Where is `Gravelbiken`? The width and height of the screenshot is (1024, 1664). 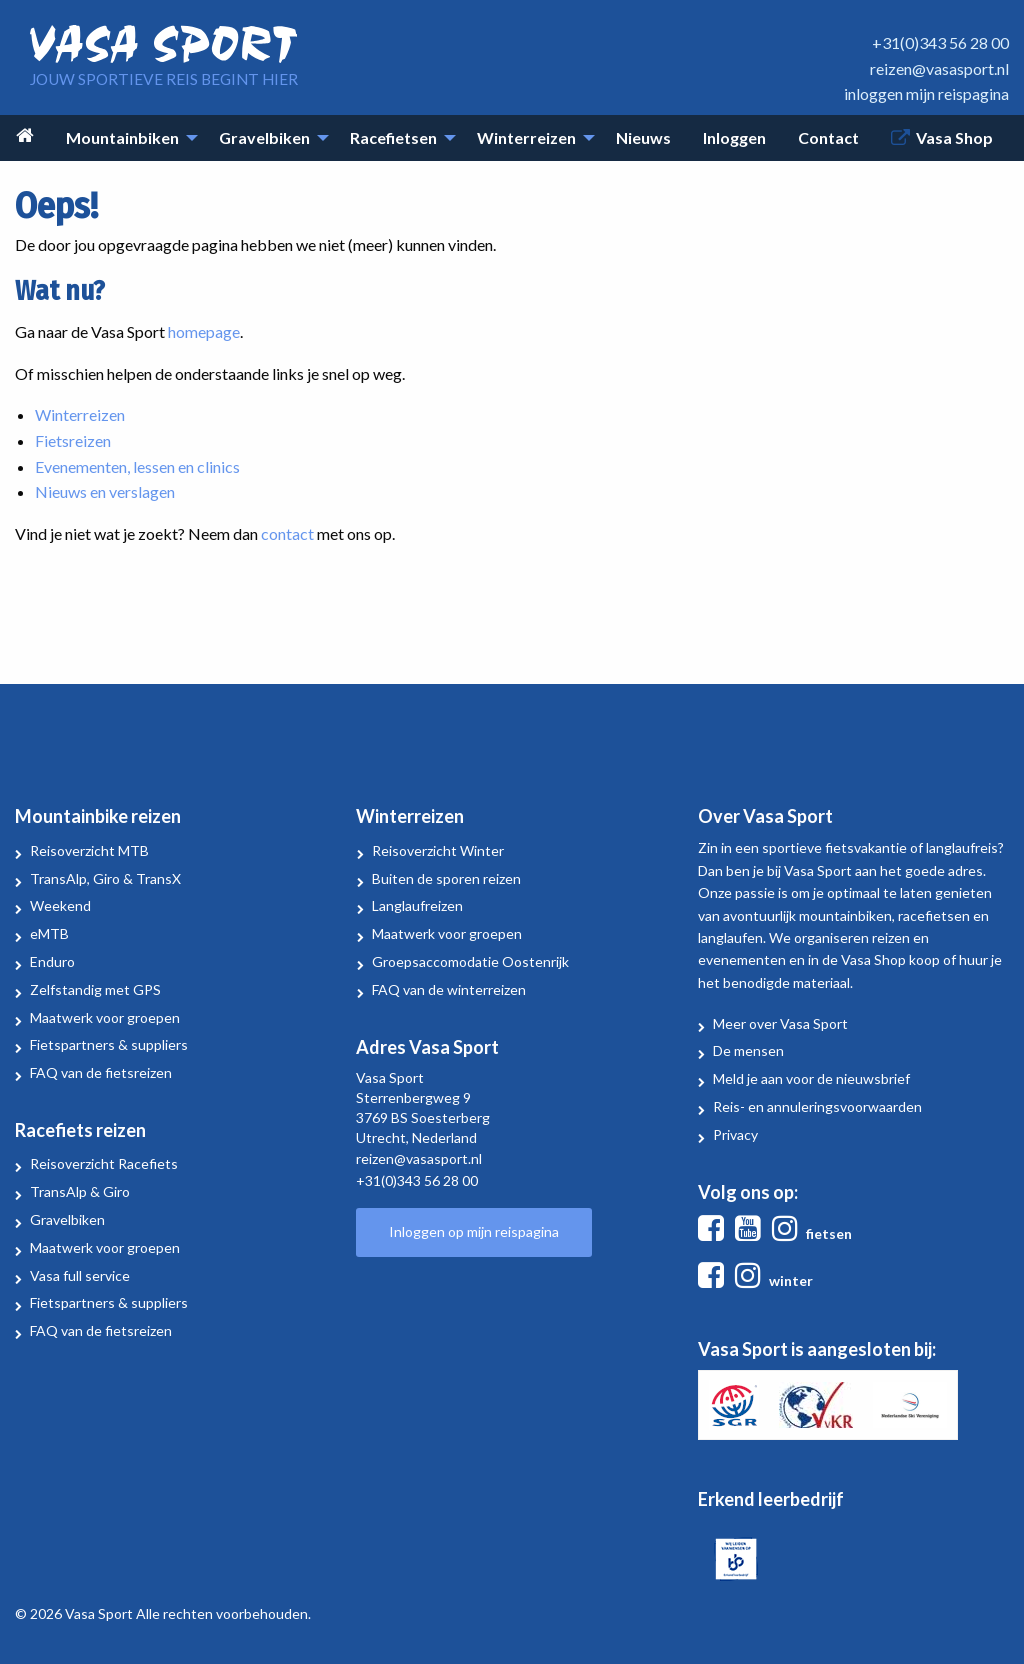 Gravelbiken is located at coordinates (67, 1219).